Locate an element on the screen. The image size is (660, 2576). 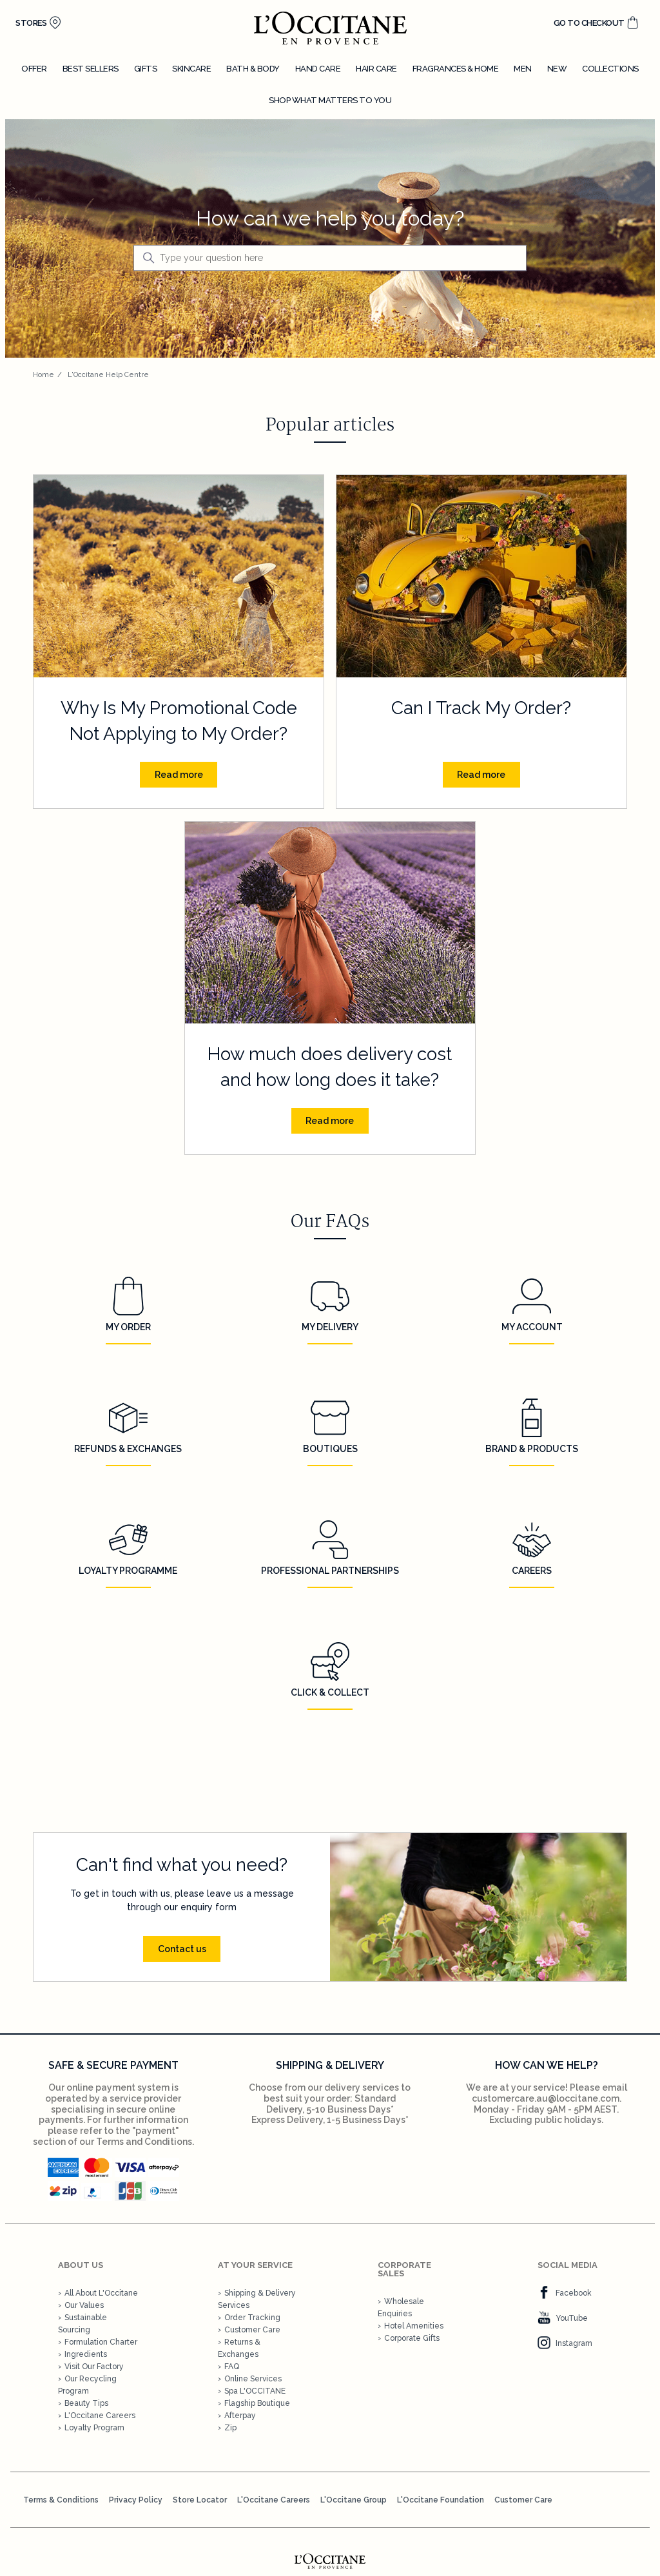
Zip is located at coordinates (230, 2427).